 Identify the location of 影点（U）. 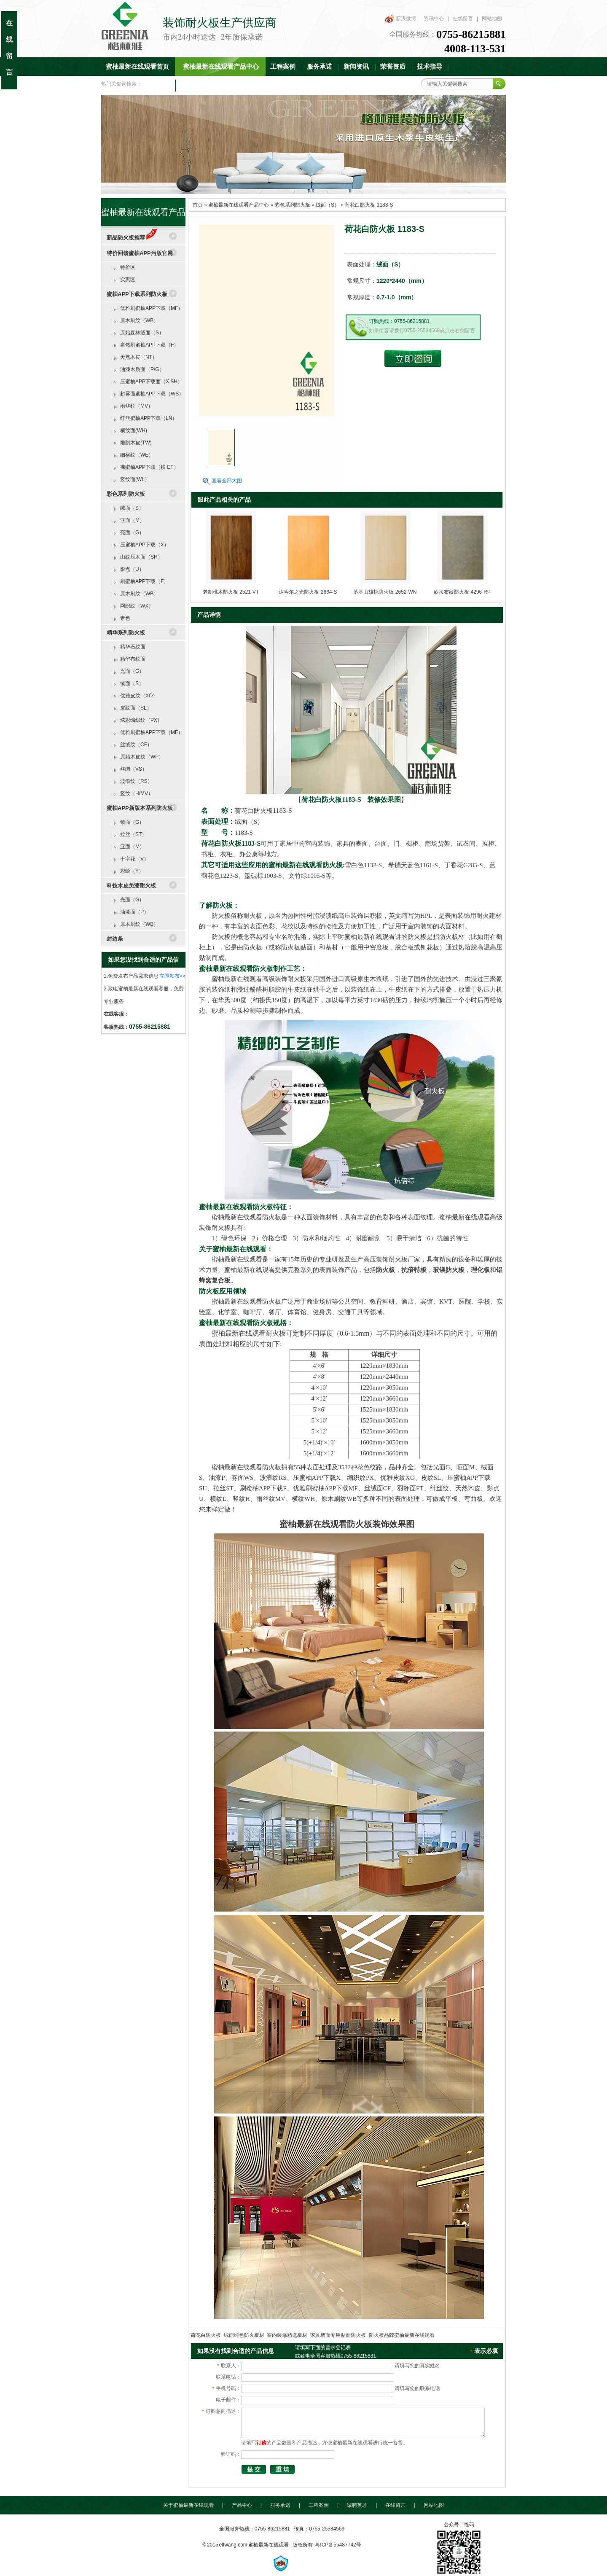
(132, 569).